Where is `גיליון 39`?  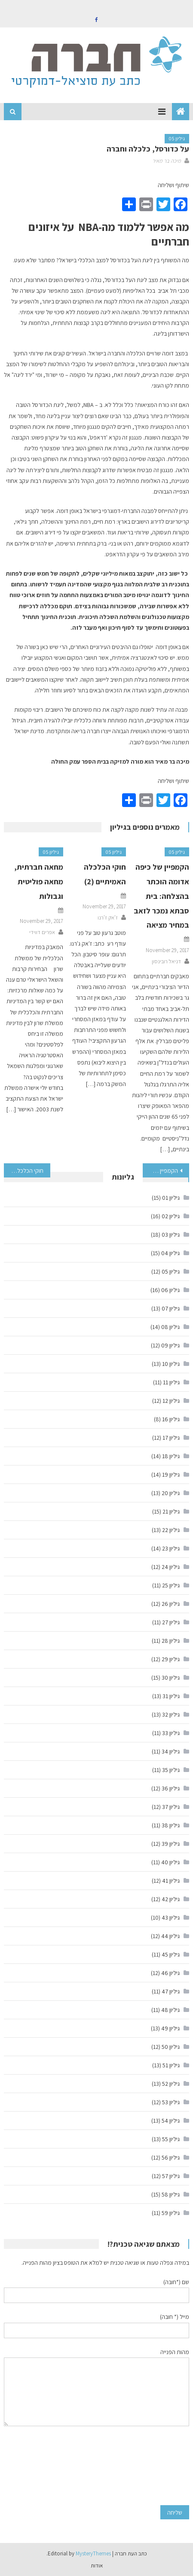
גיליון 39 is located at coordinates (171, 1844).